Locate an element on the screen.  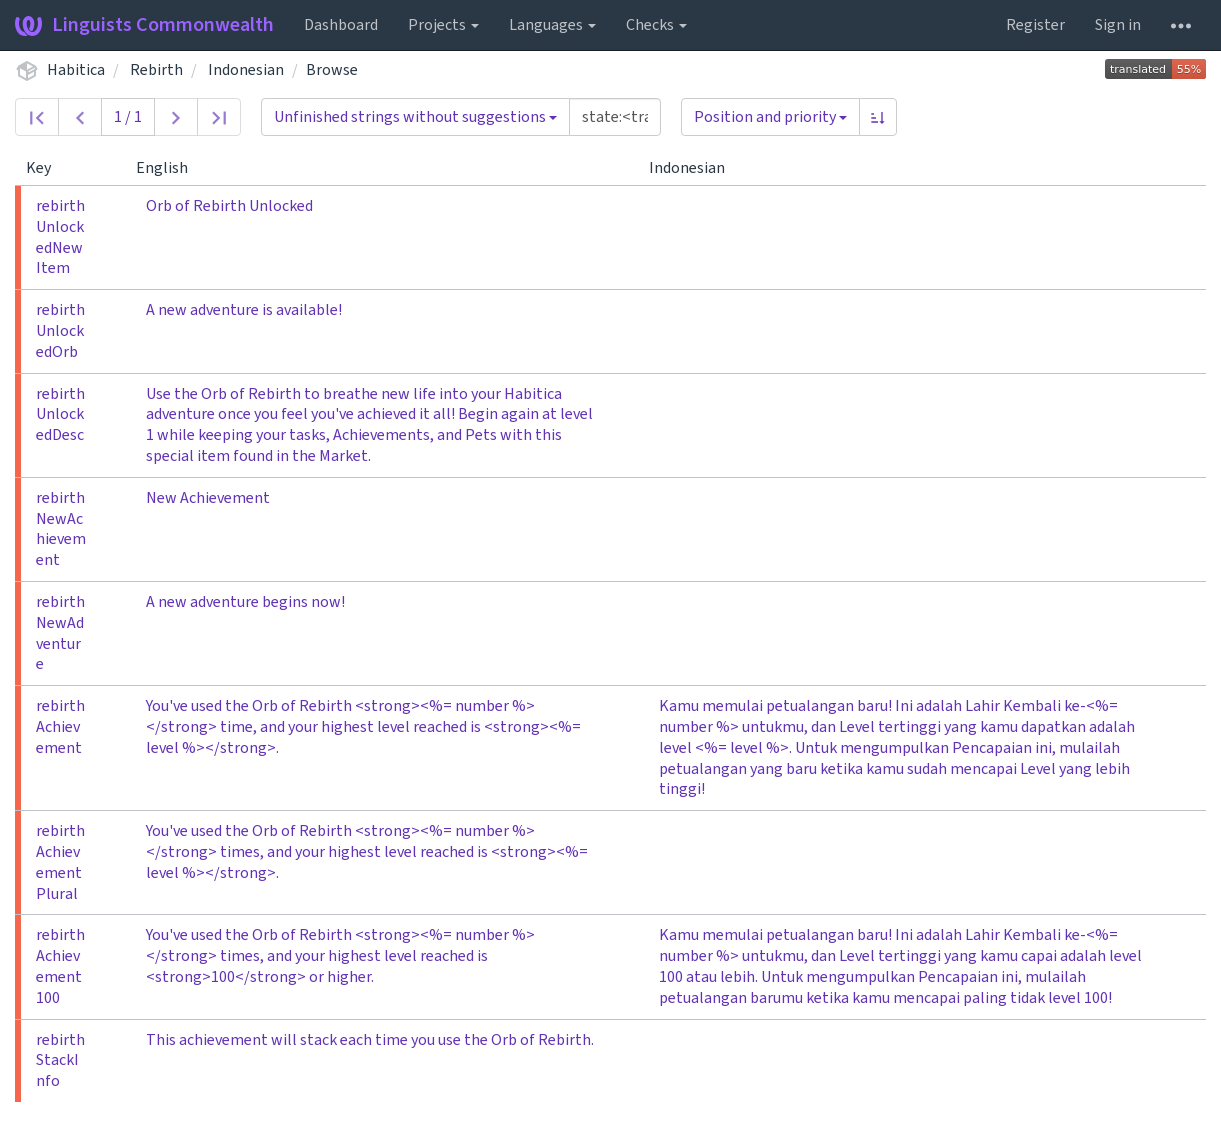
Dashboard is located at coordinates (341, 25).